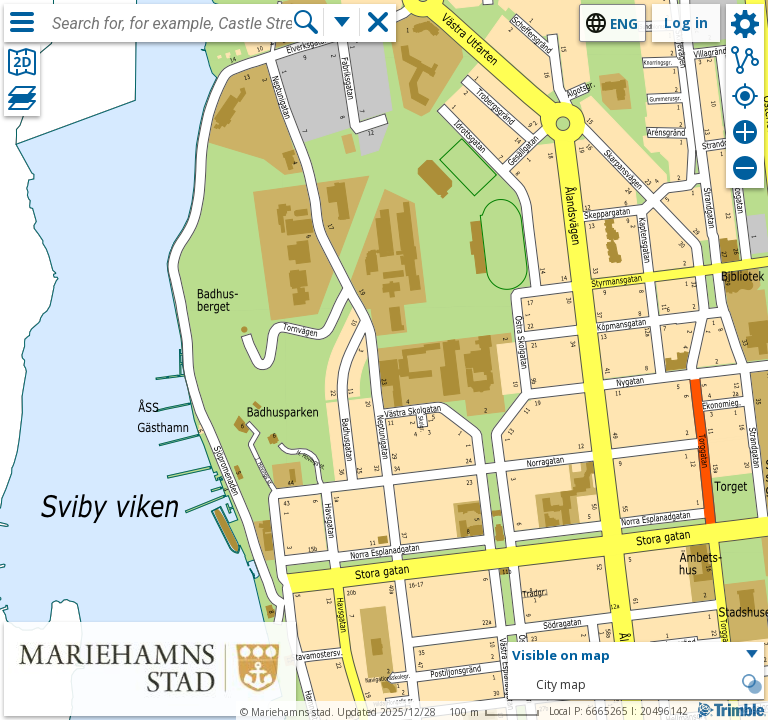  Describe the element at coordinates (172, 24) in the screenshot. I see `[combobox]` at that location.